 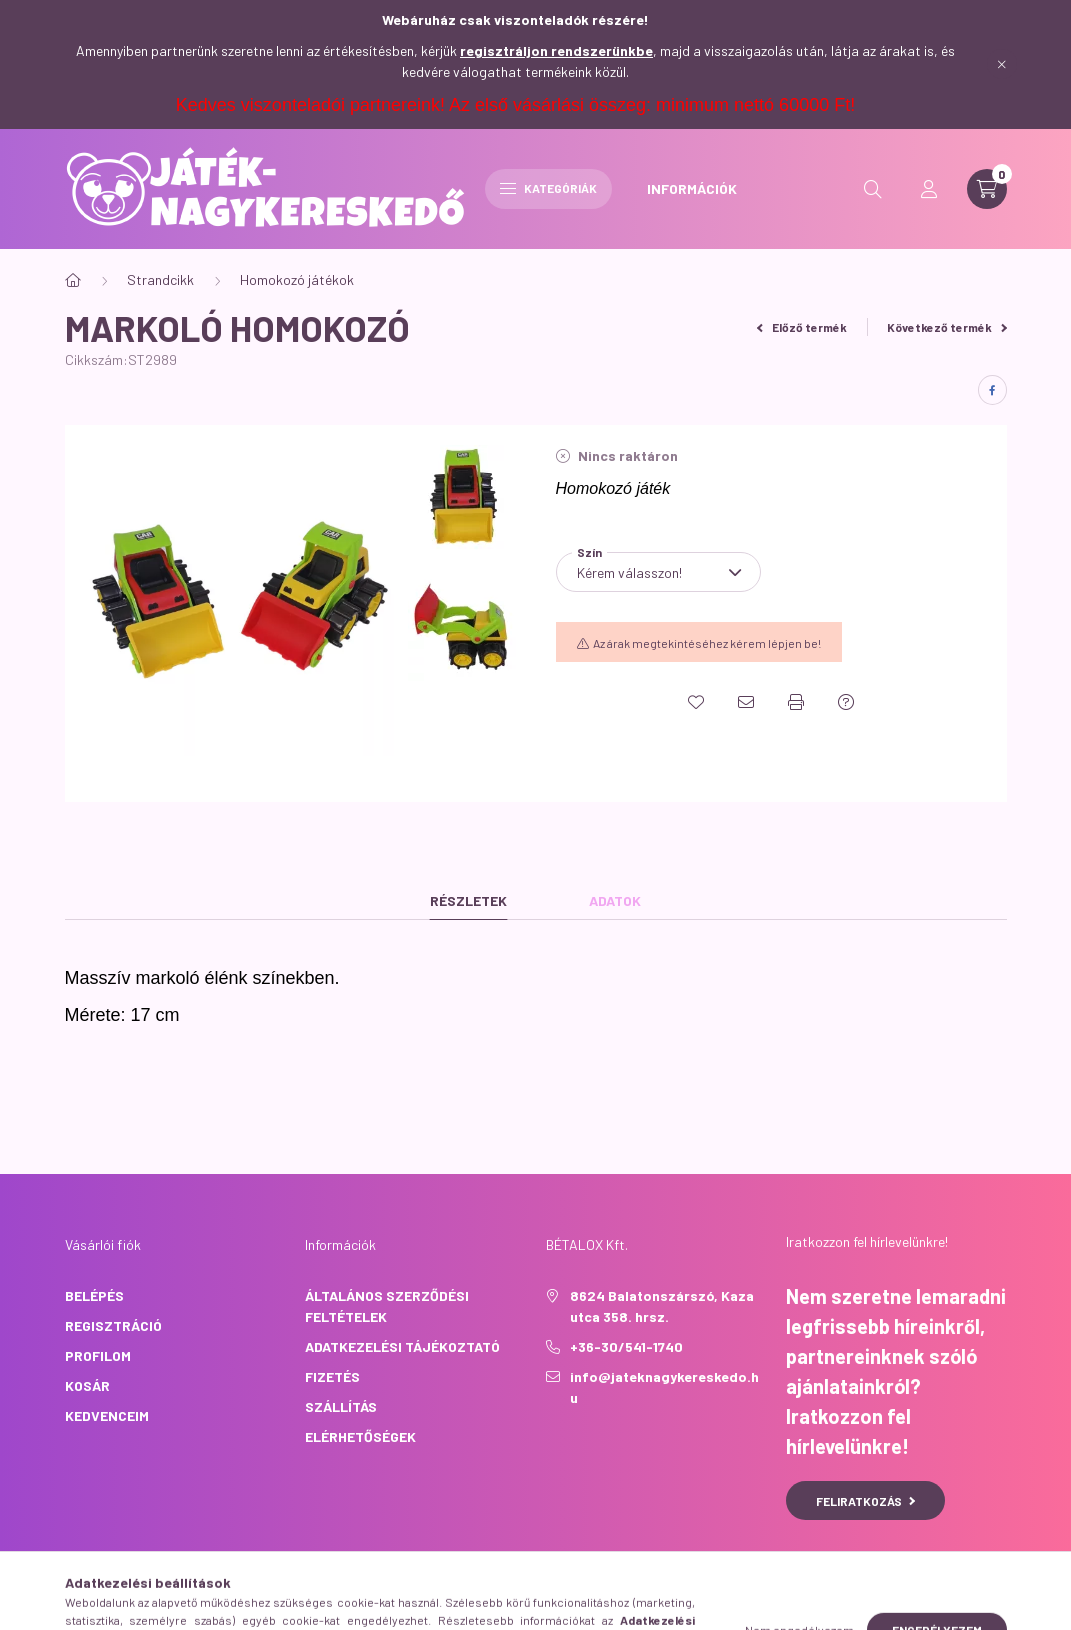 I want to click on [facebook], so click(x=992, y=390).